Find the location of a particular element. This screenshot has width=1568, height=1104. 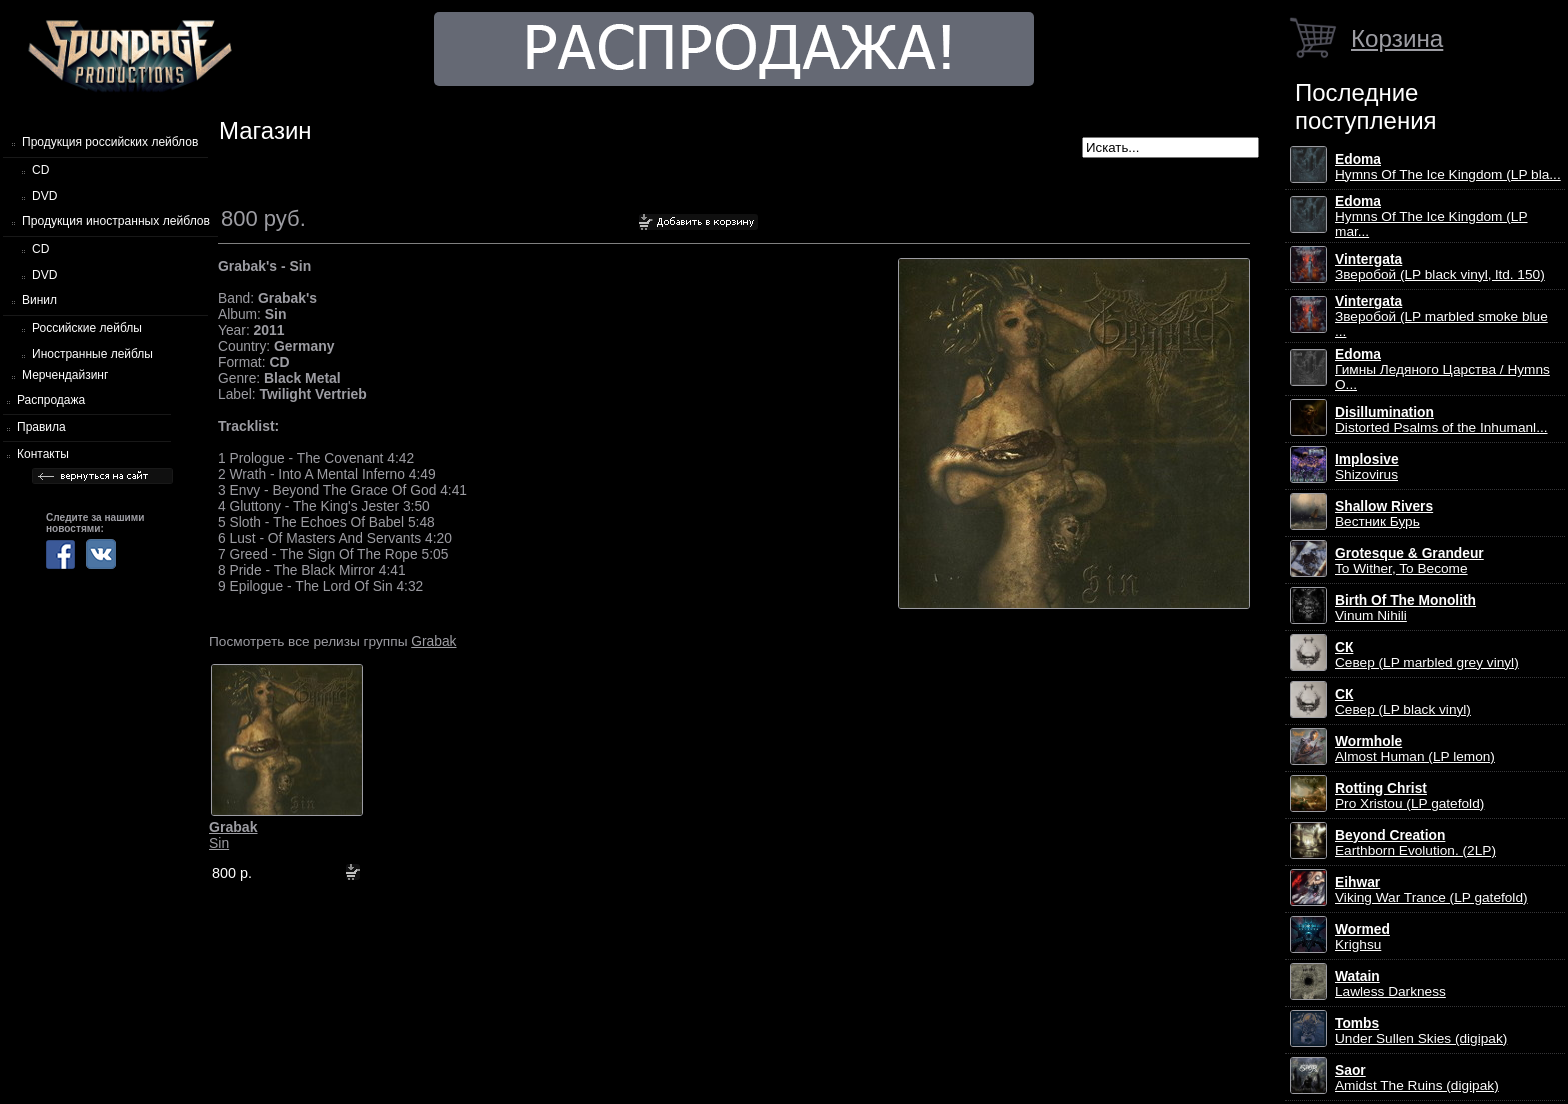

Amidst The Ruins (digipak) is located at coordinates (1417, 1078).